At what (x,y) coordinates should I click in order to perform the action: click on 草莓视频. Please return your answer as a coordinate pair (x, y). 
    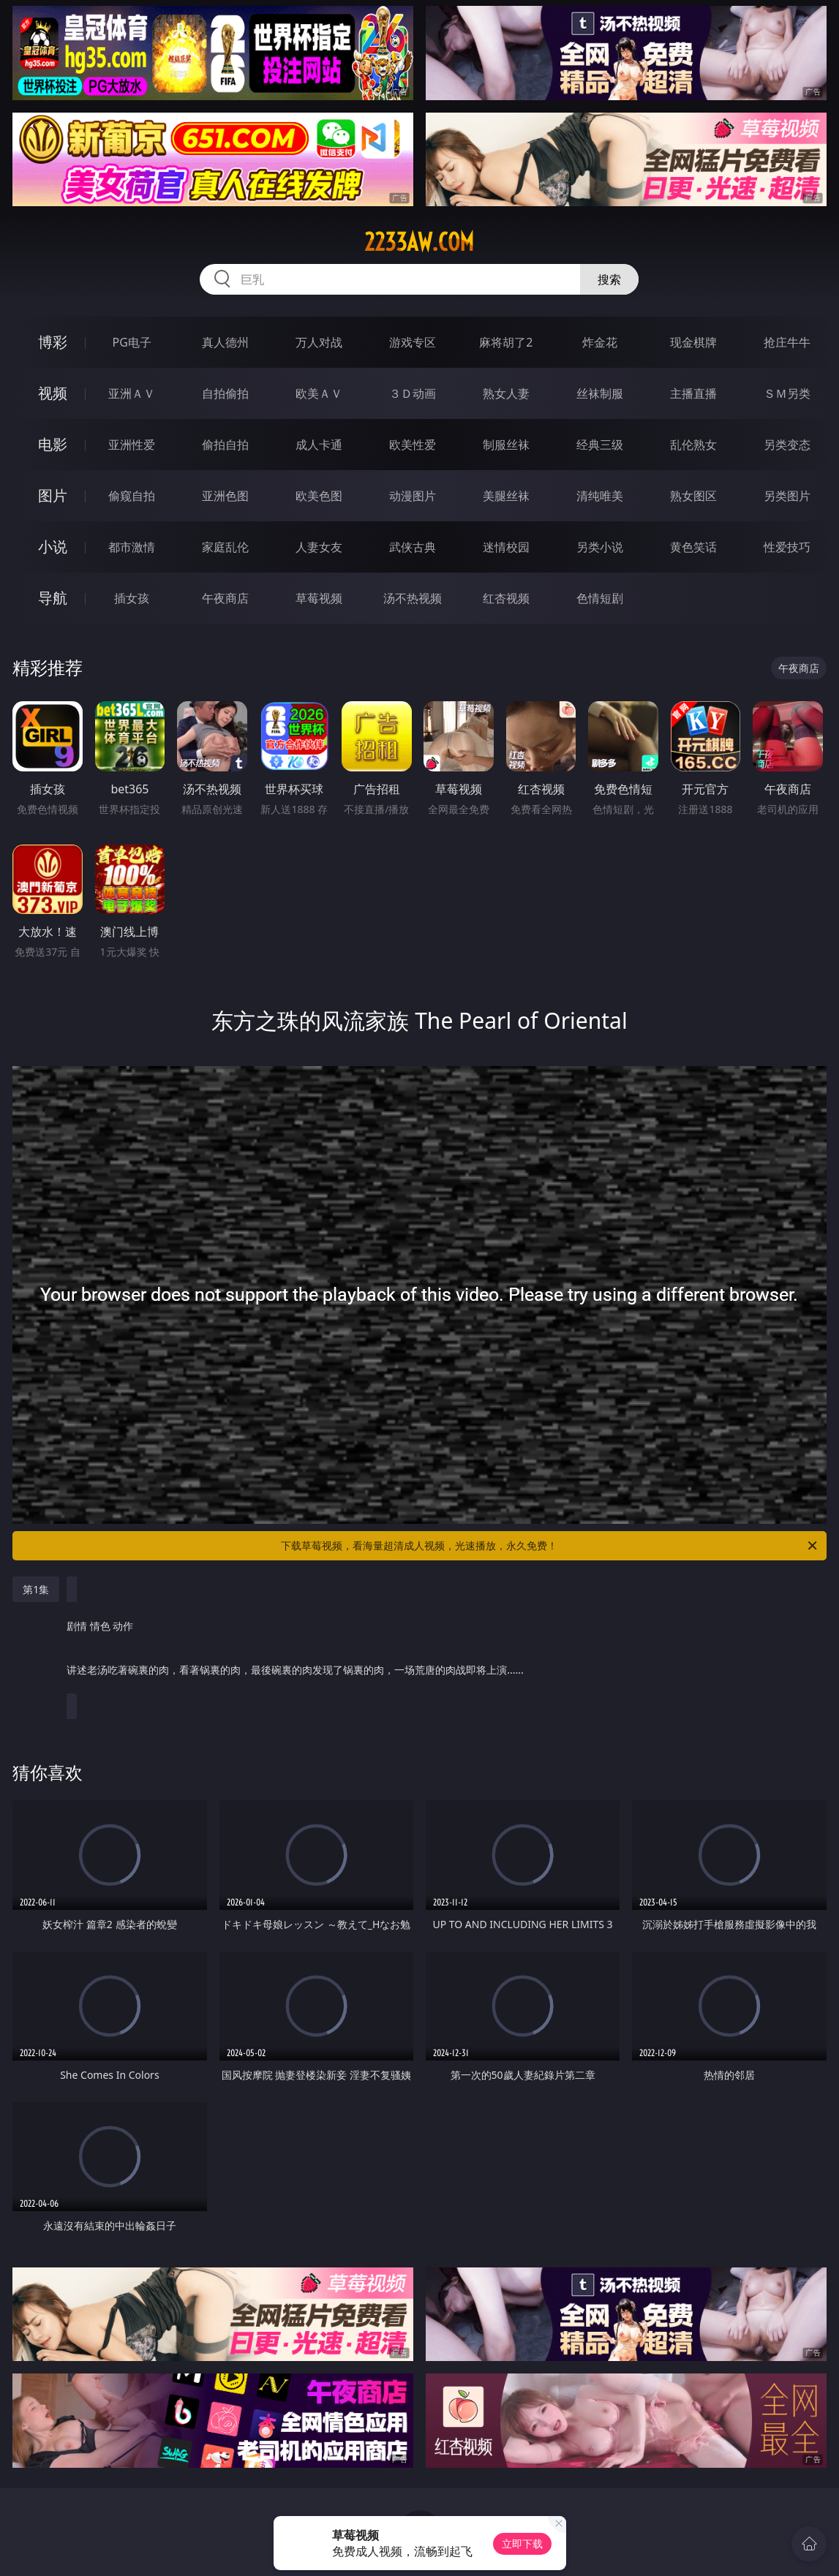
    Looking at the image, I should click on (319, 598).